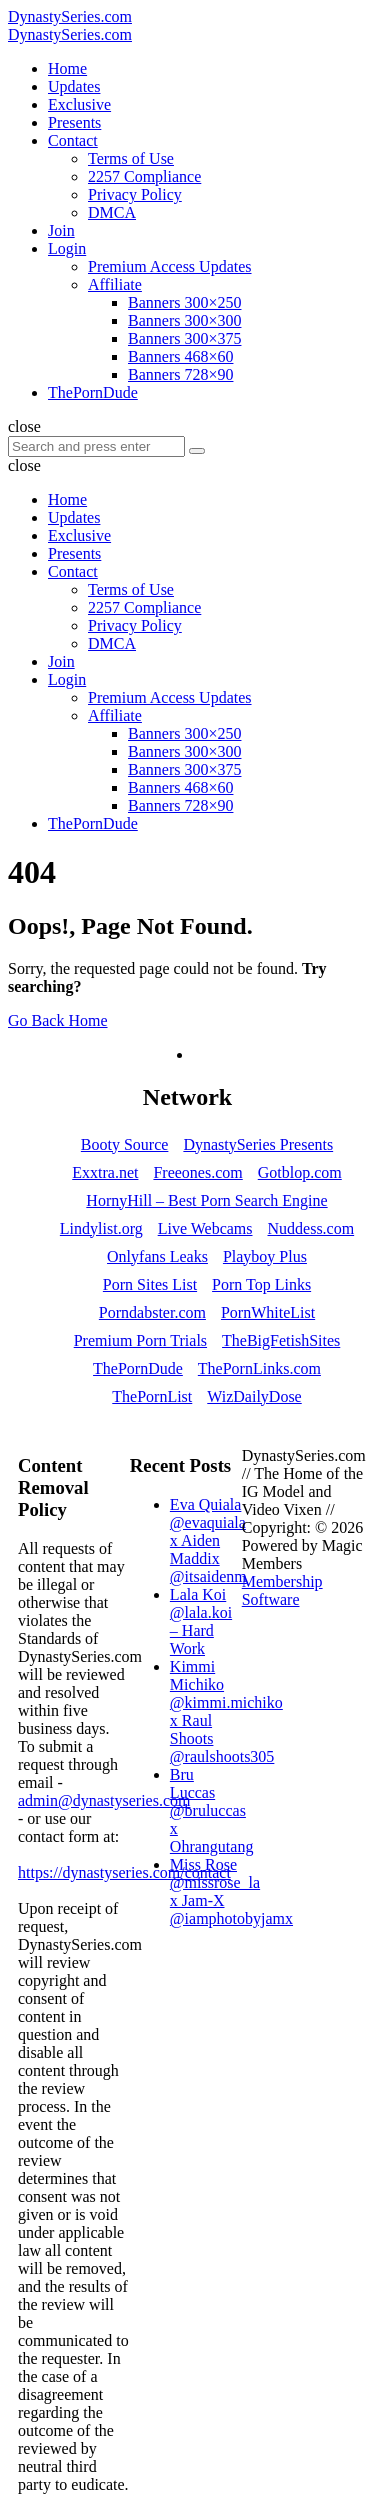 This screenshot has width=375, height=2494. What do you see at coordinates (152, 1312) in the screenshot?
I see `Porndabster.com` at bounding box center [152, 1312].